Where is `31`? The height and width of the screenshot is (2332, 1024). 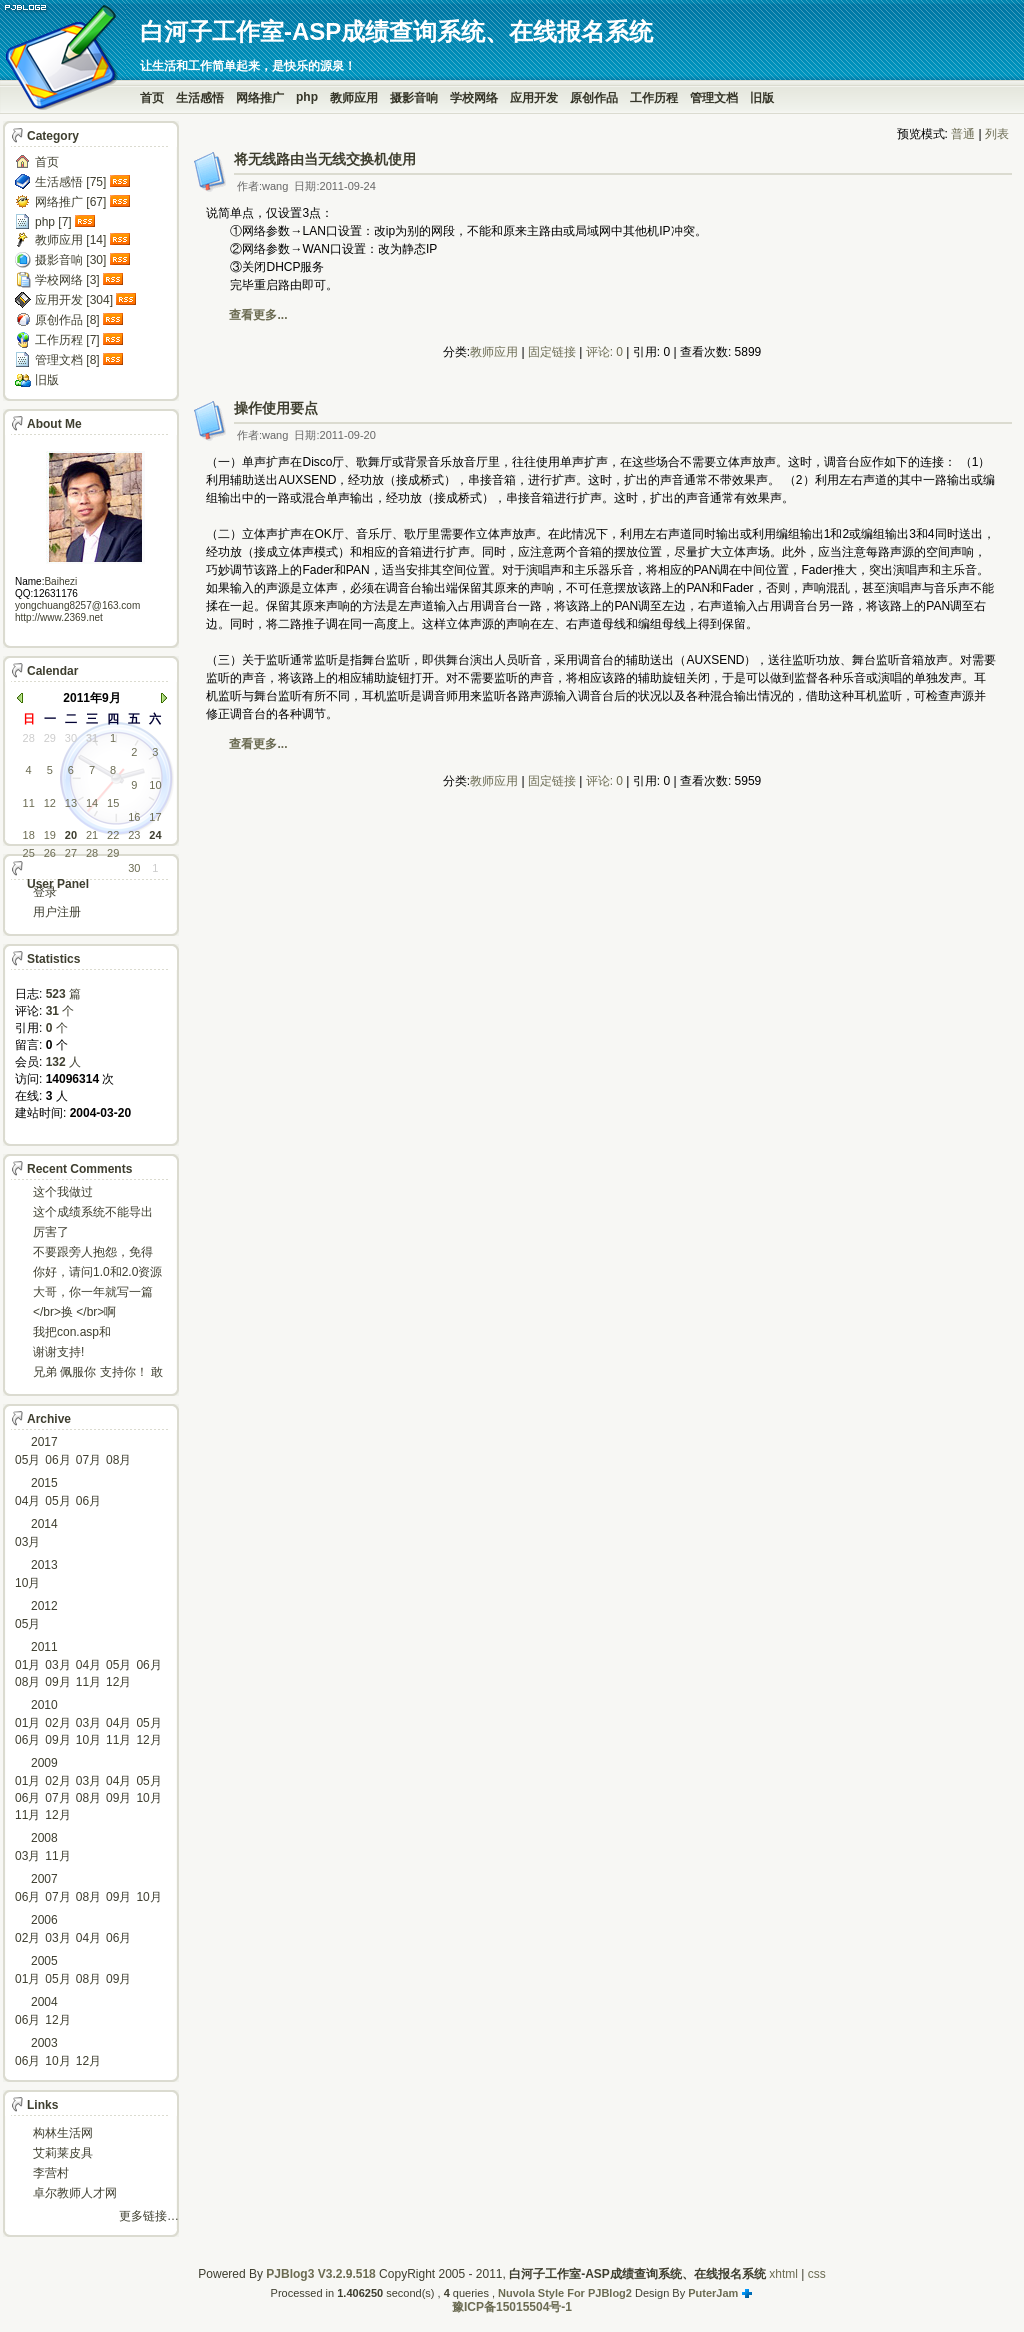
31 is located at coordinates (92, 738).